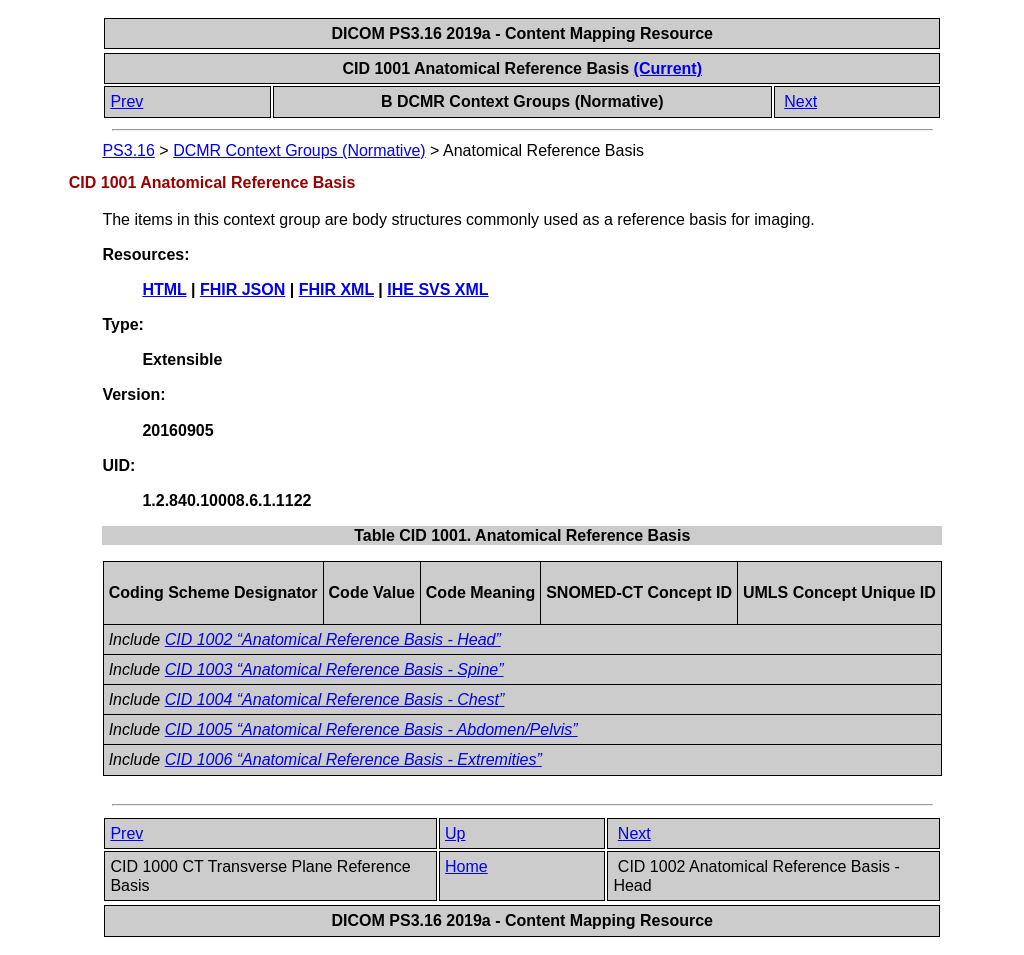 The image size is (1024, 955). I want to click on Up, so click(455, 833).